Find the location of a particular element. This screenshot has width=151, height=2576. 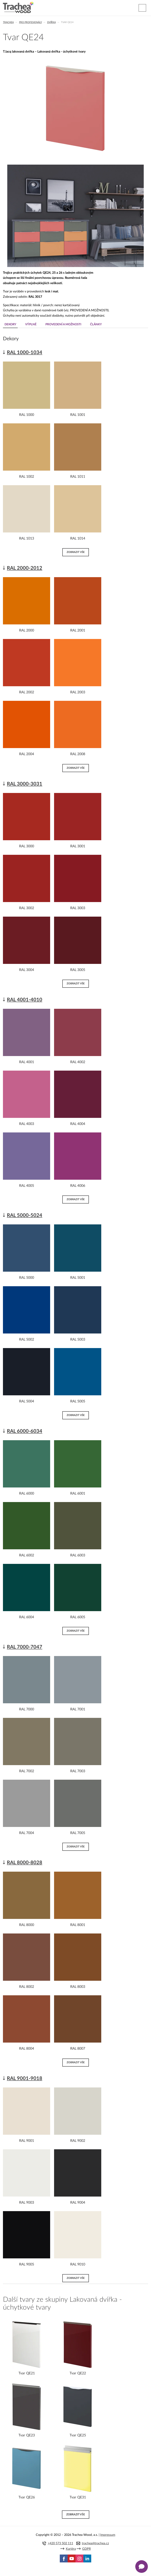

Výplně is located at coordinates (31, 324).